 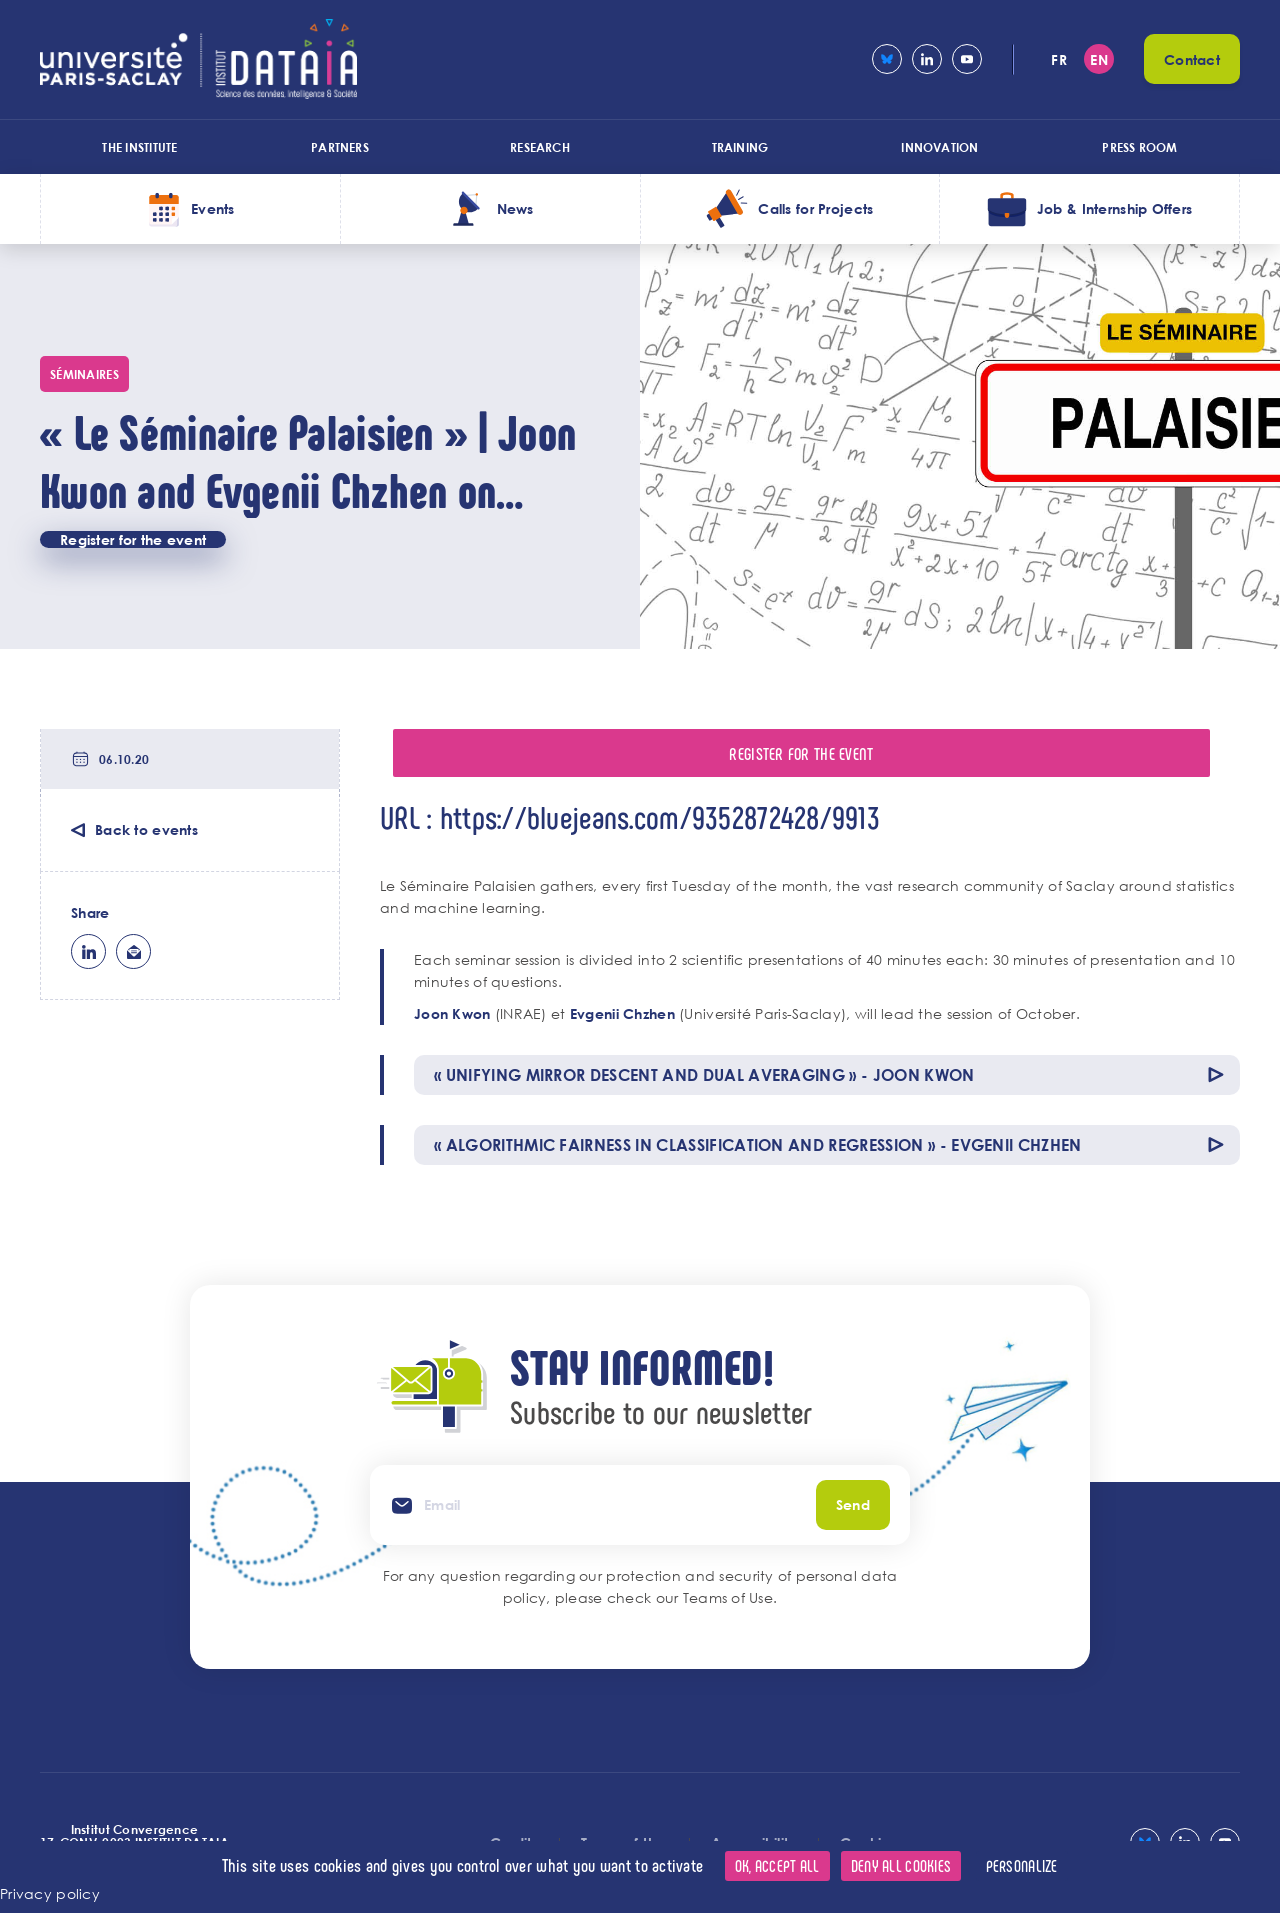 I want to click on OK, accept all [Cookies : OK, accept all], so click(x=777, y=1865).